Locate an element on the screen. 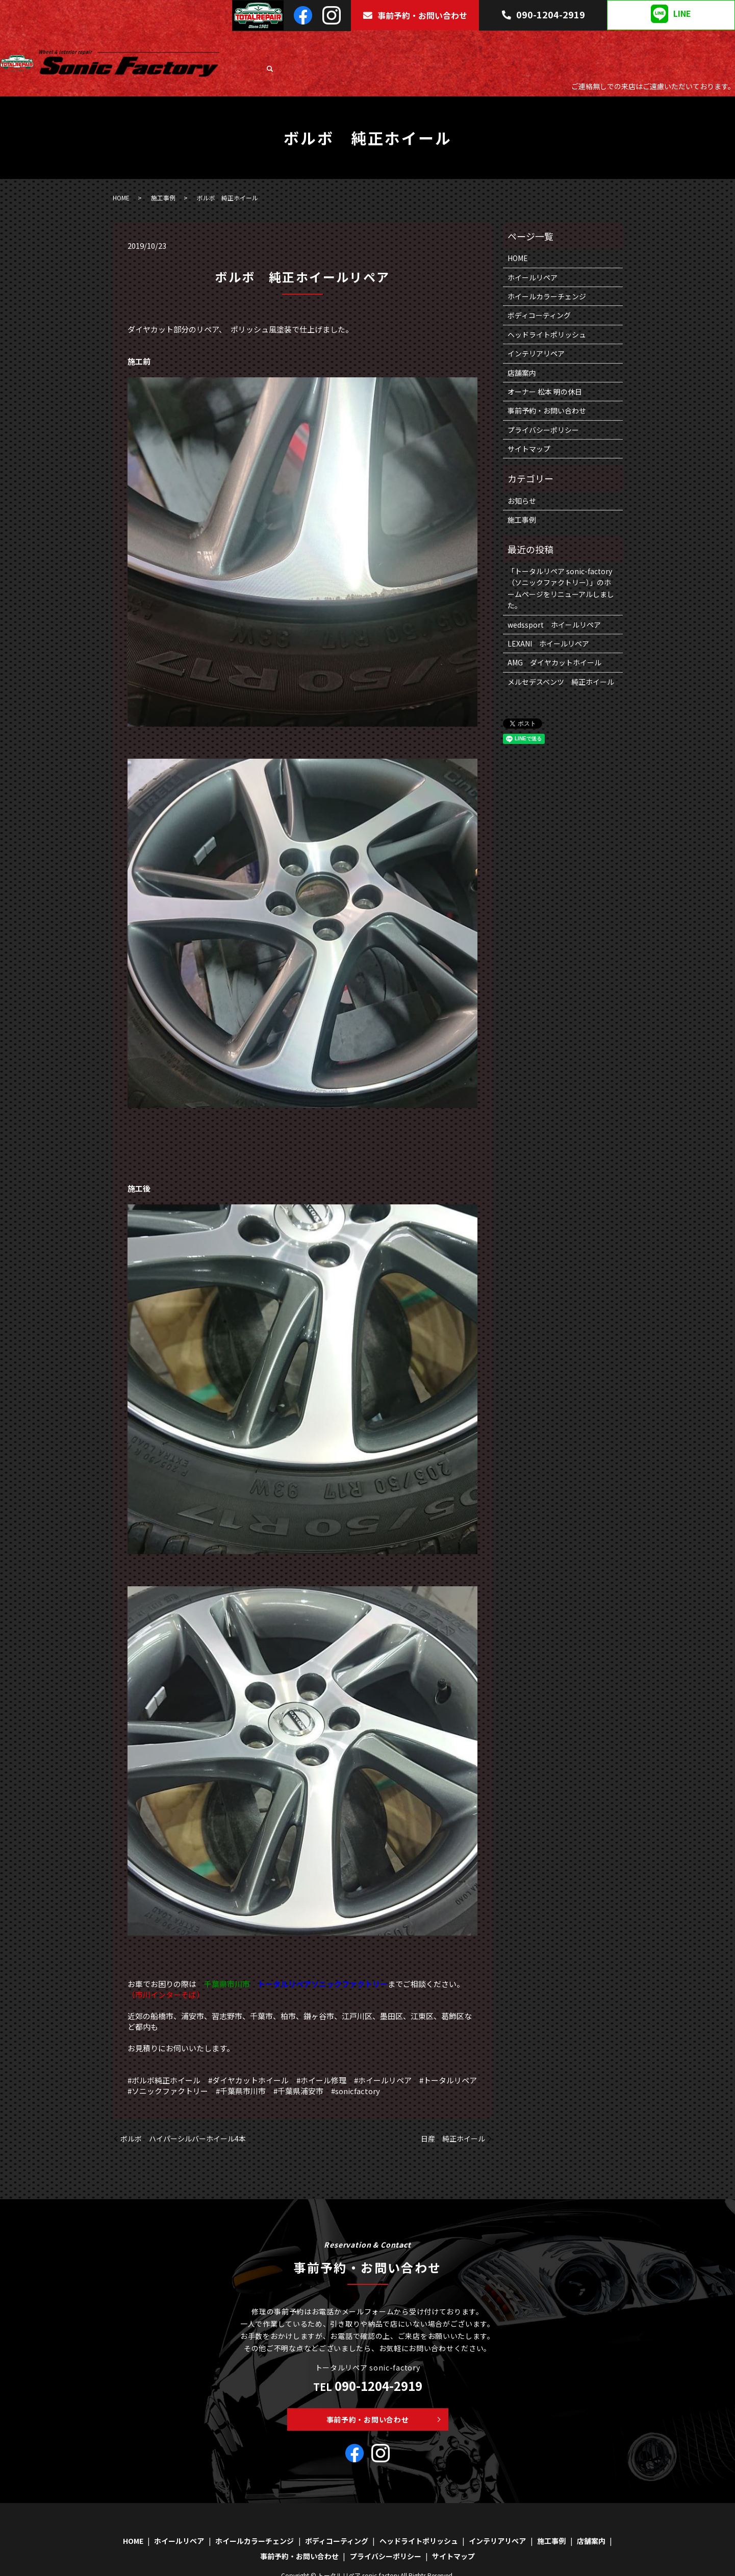  事前予約・お問い合わせ is located at coordinates (415, 15).